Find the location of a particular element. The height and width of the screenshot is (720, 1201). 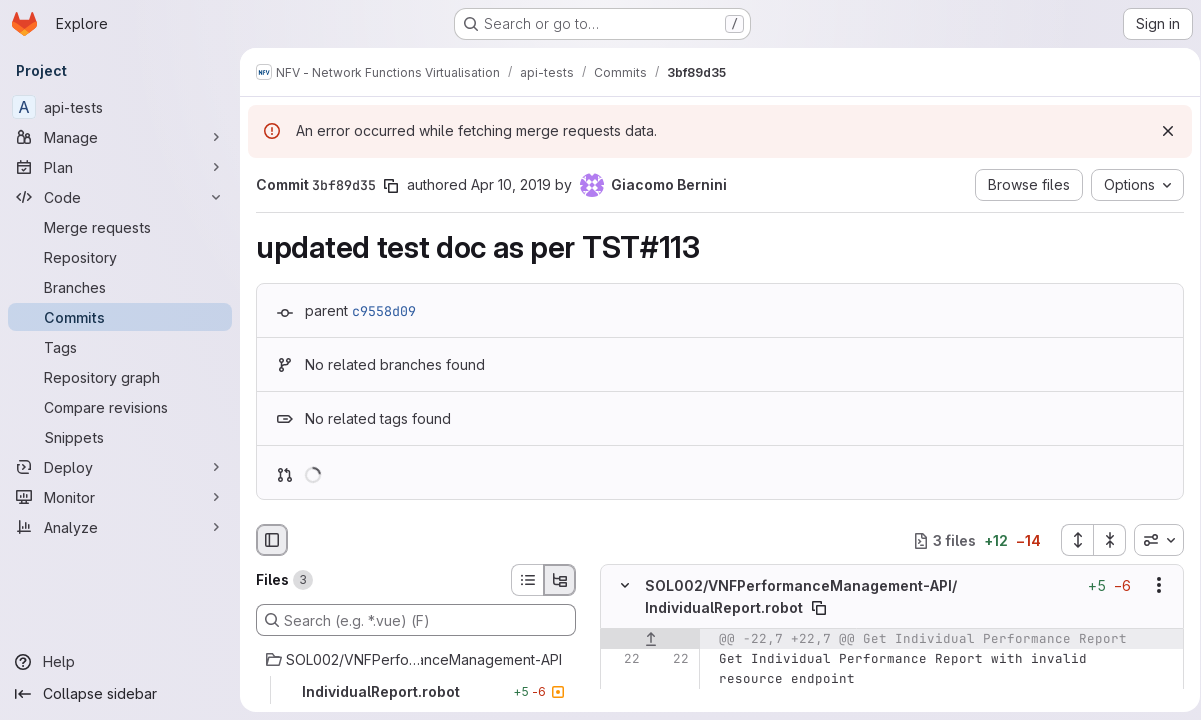

[Compare revisions] is located at coordinates (120, 407).